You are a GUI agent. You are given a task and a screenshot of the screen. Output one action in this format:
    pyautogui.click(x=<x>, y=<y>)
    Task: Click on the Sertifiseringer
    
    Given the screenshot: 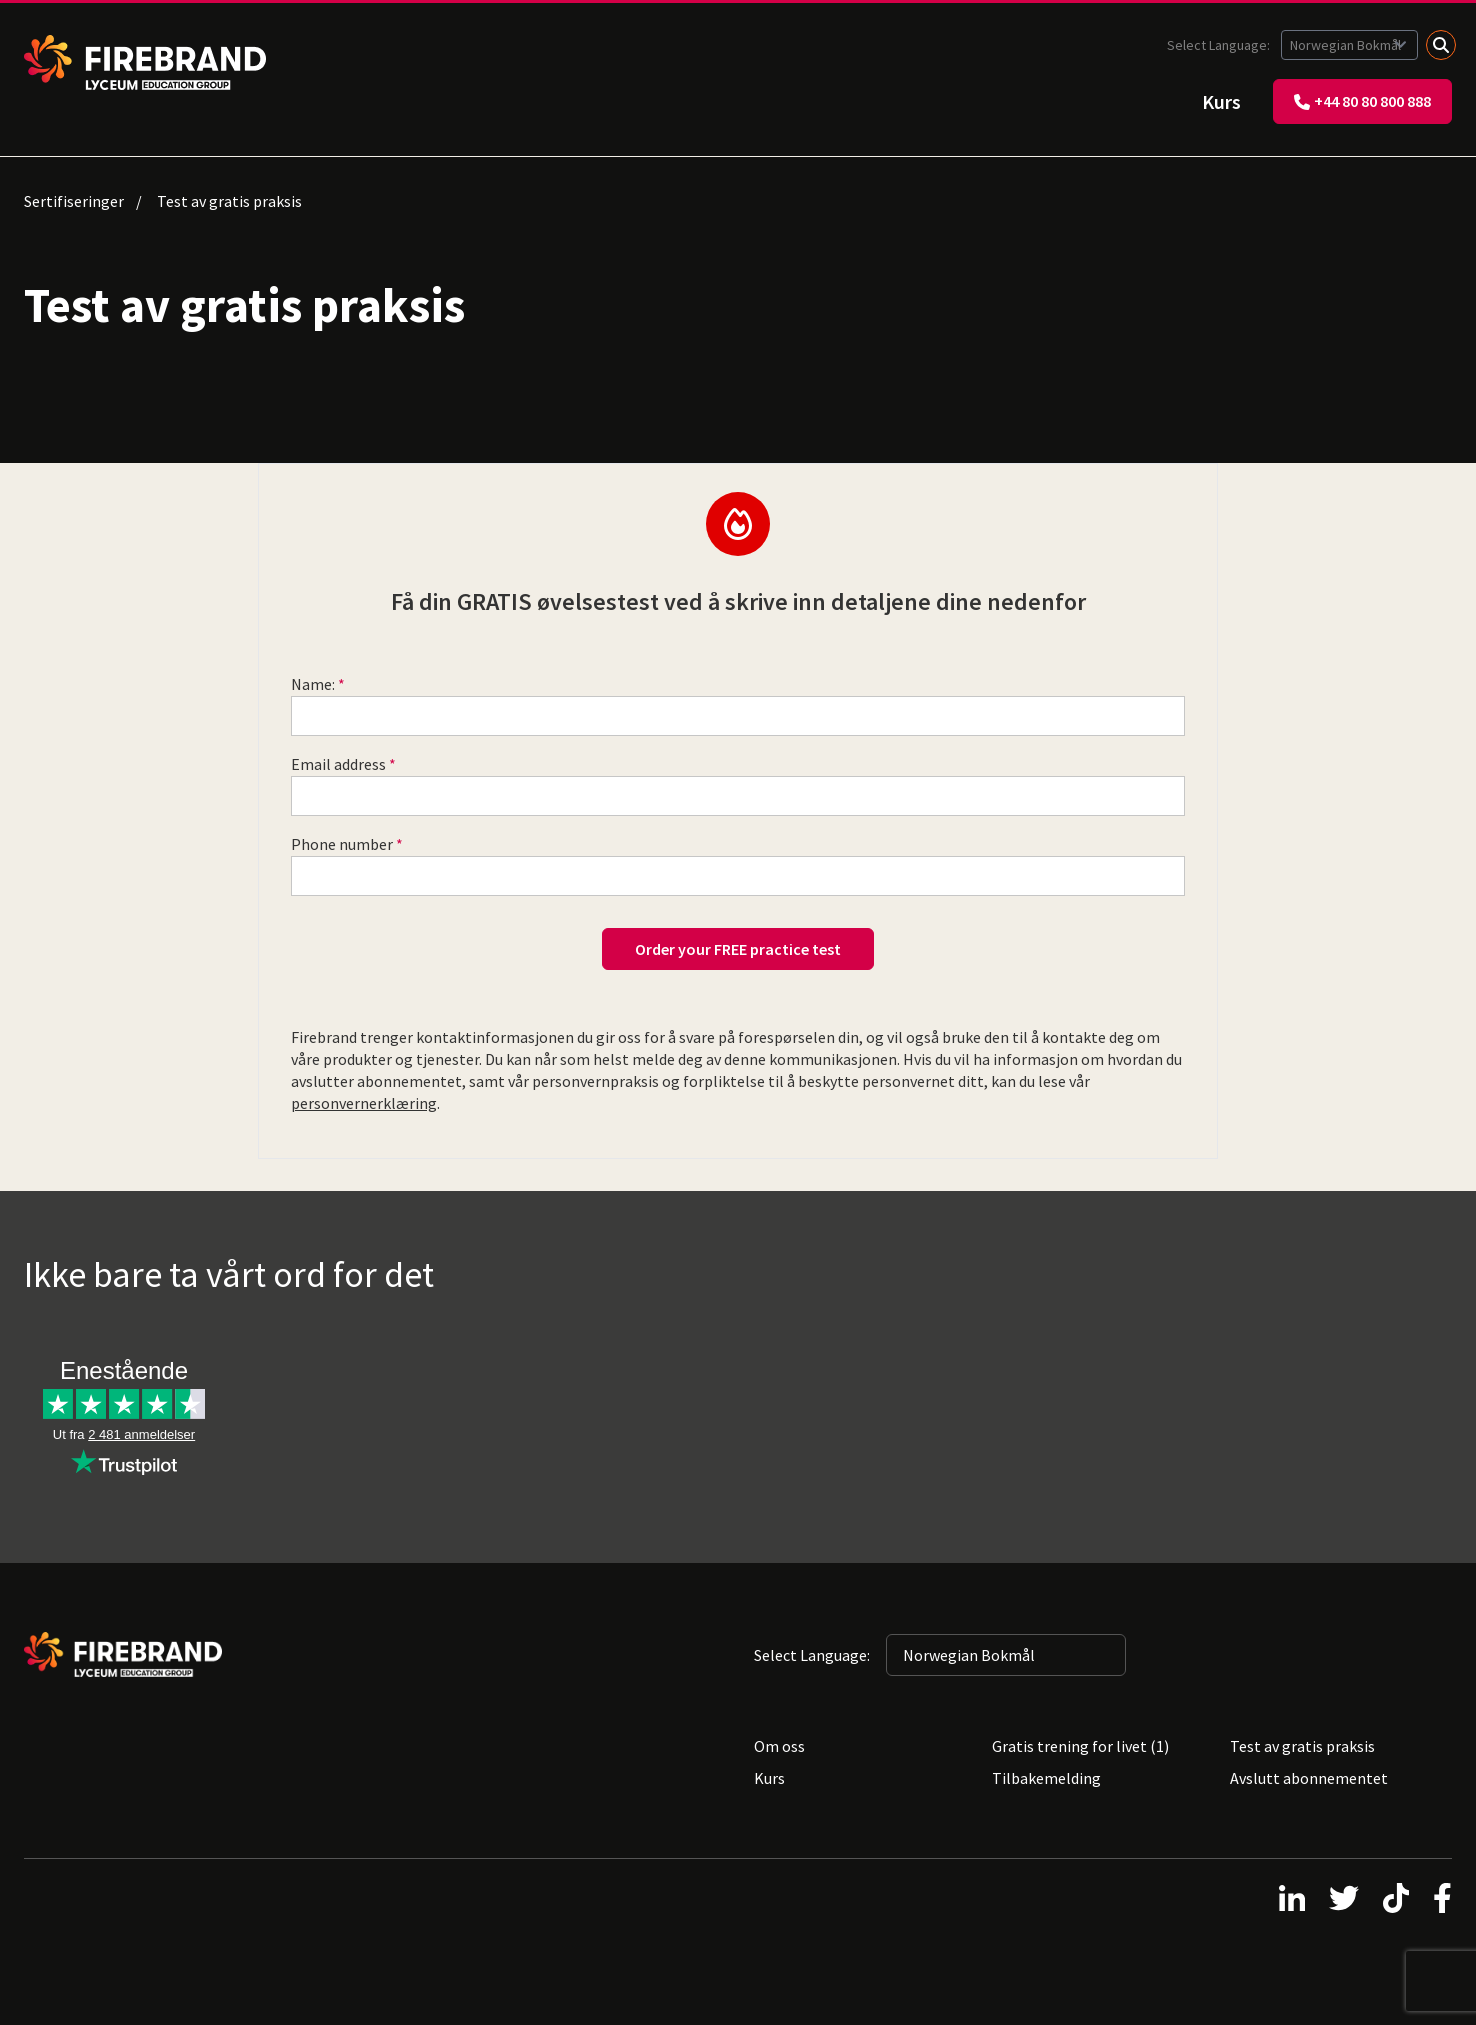 What is the action you would take?
    pyautogui.click(x=74, y=201)
    